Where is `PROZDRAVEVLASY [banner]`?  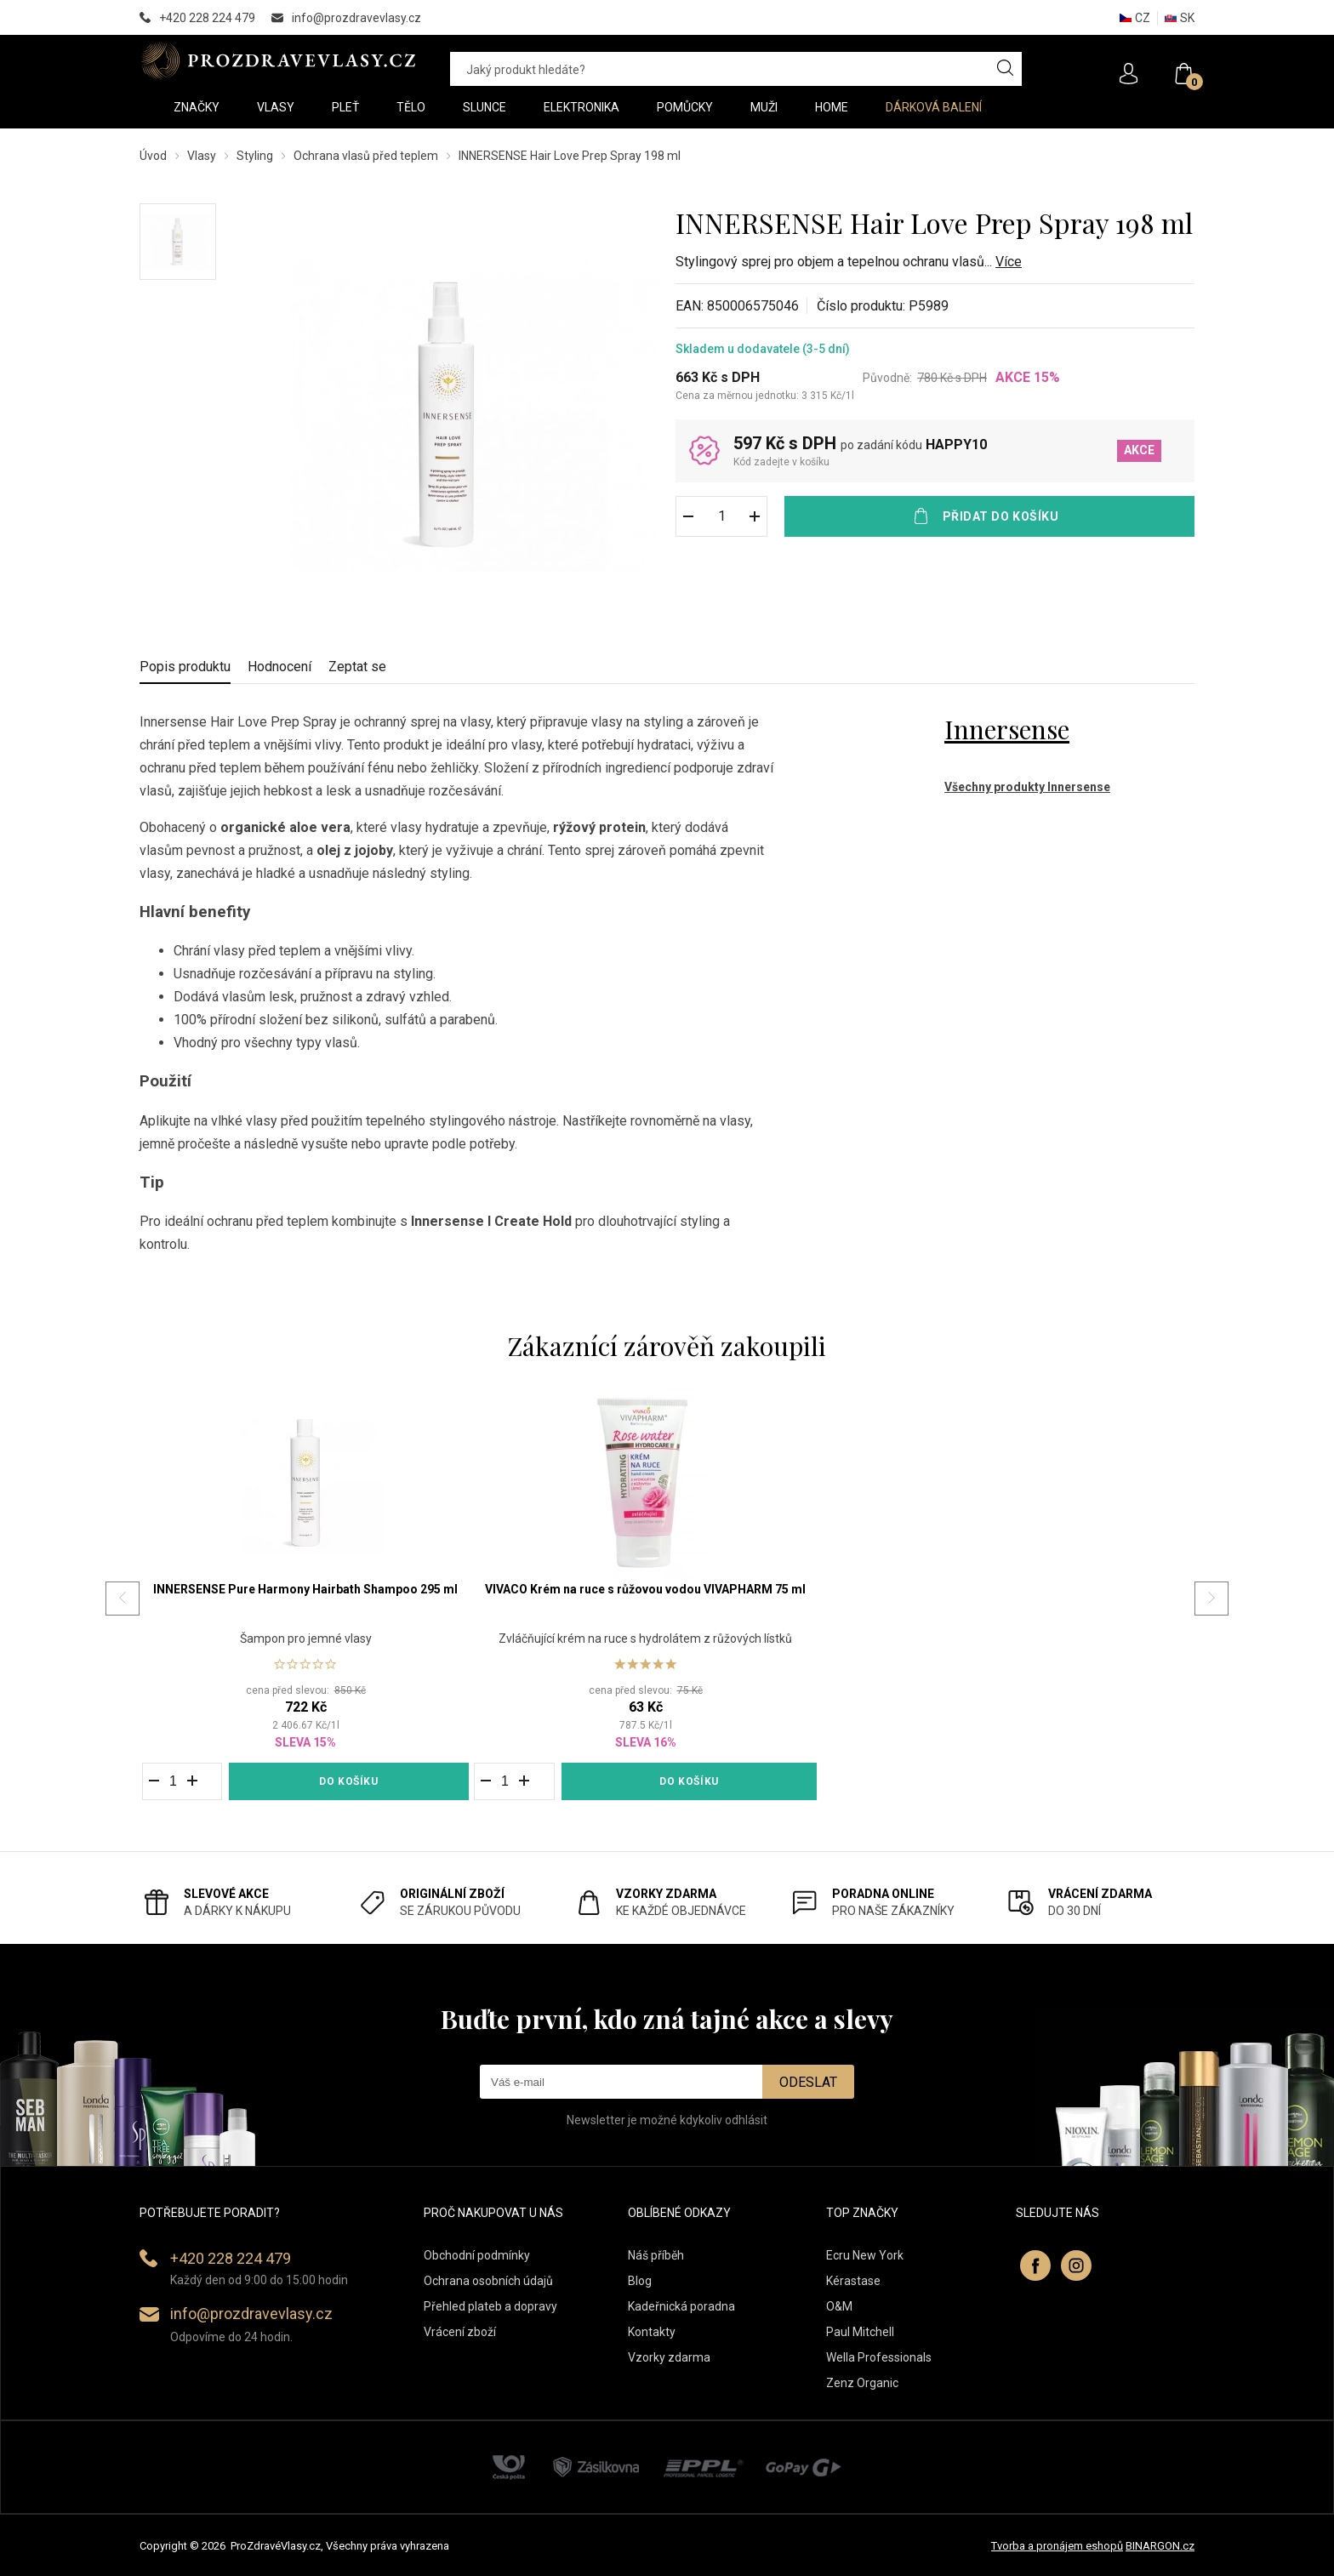
PROZDRAVEVLASY [banner] is located at coordinates (278, 60).